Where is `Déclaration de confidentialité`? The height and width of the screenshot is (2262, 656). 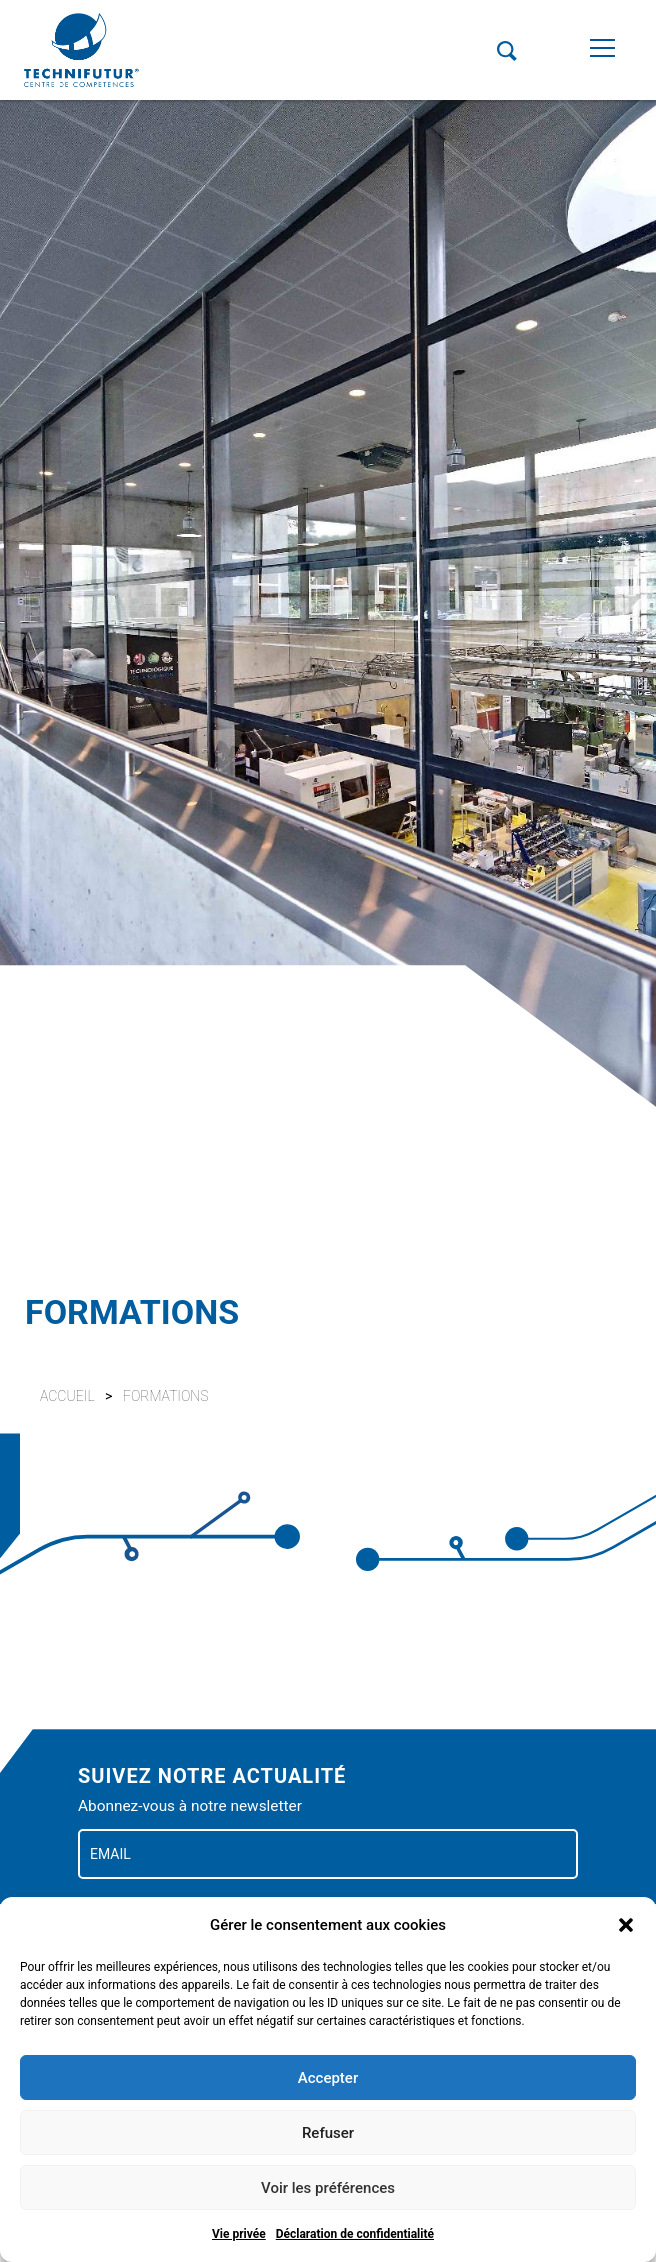
Déclaration de confidentialité is located at coordinates (355, 2234).